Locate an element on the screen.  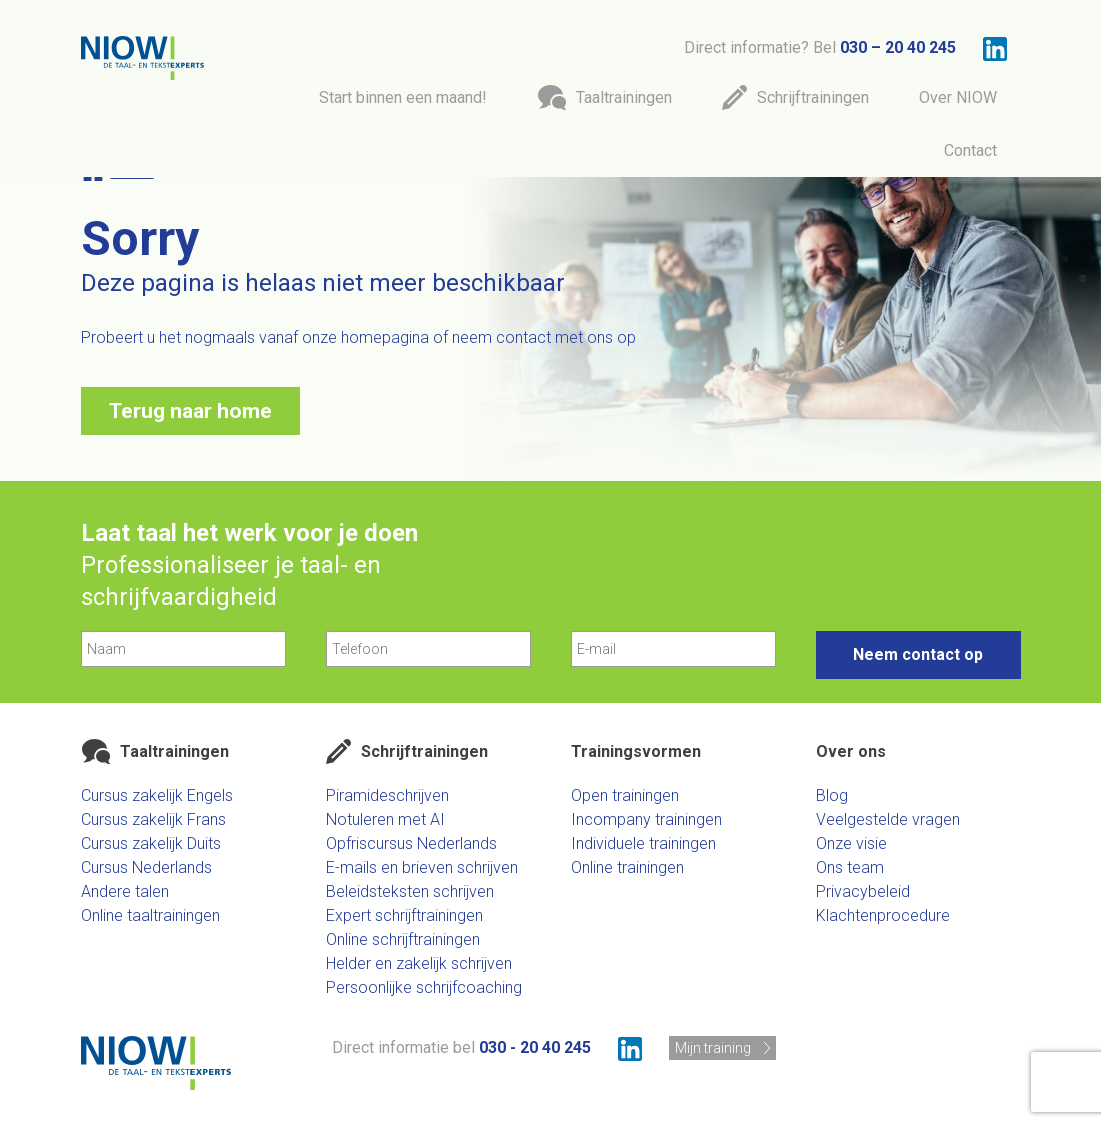
Cursus zakelijk Engels is located at coordinates (157, 795).